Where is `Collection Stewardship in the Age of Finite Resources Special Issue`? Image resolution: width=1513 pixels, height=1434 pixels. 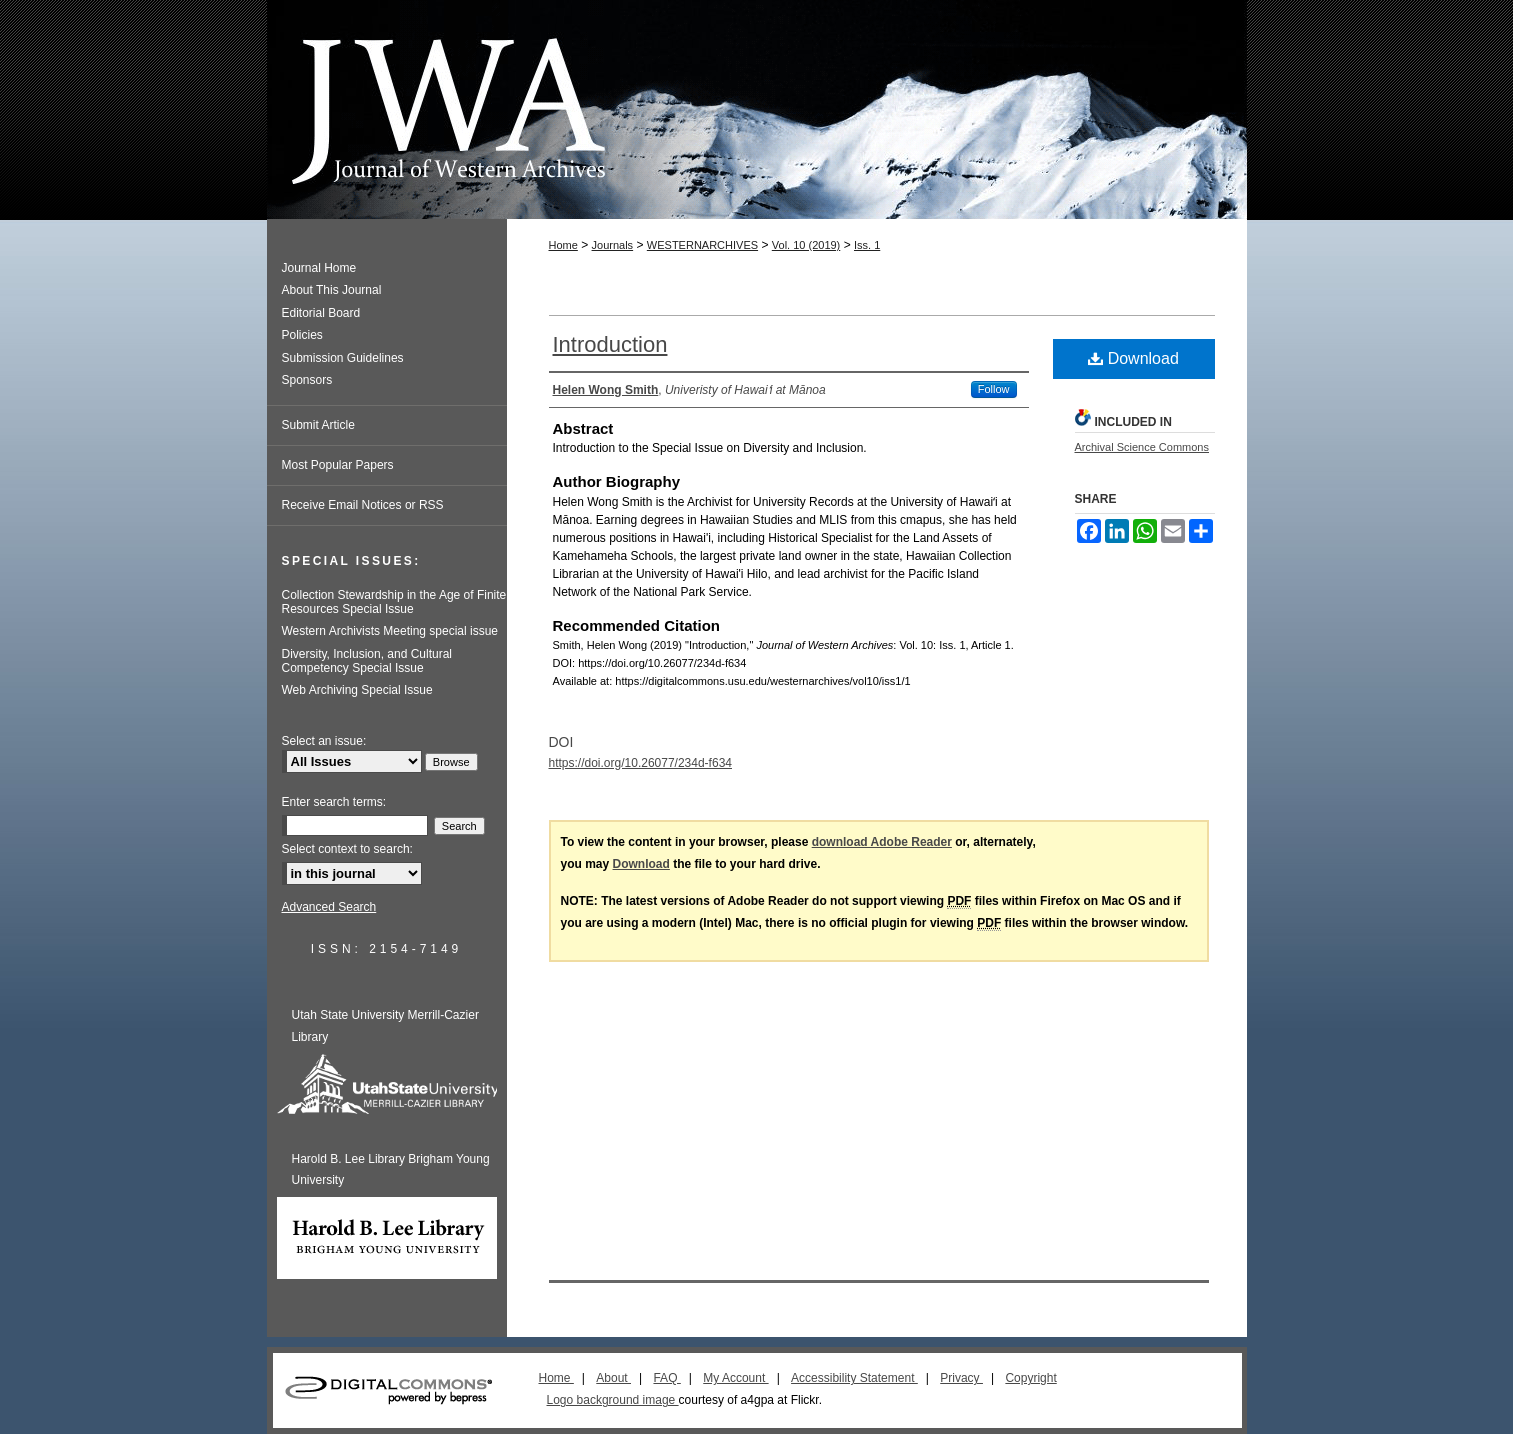
Collection Stewardship in the Age of Finite Resources Special Issue is located at coordinates (394, 602).